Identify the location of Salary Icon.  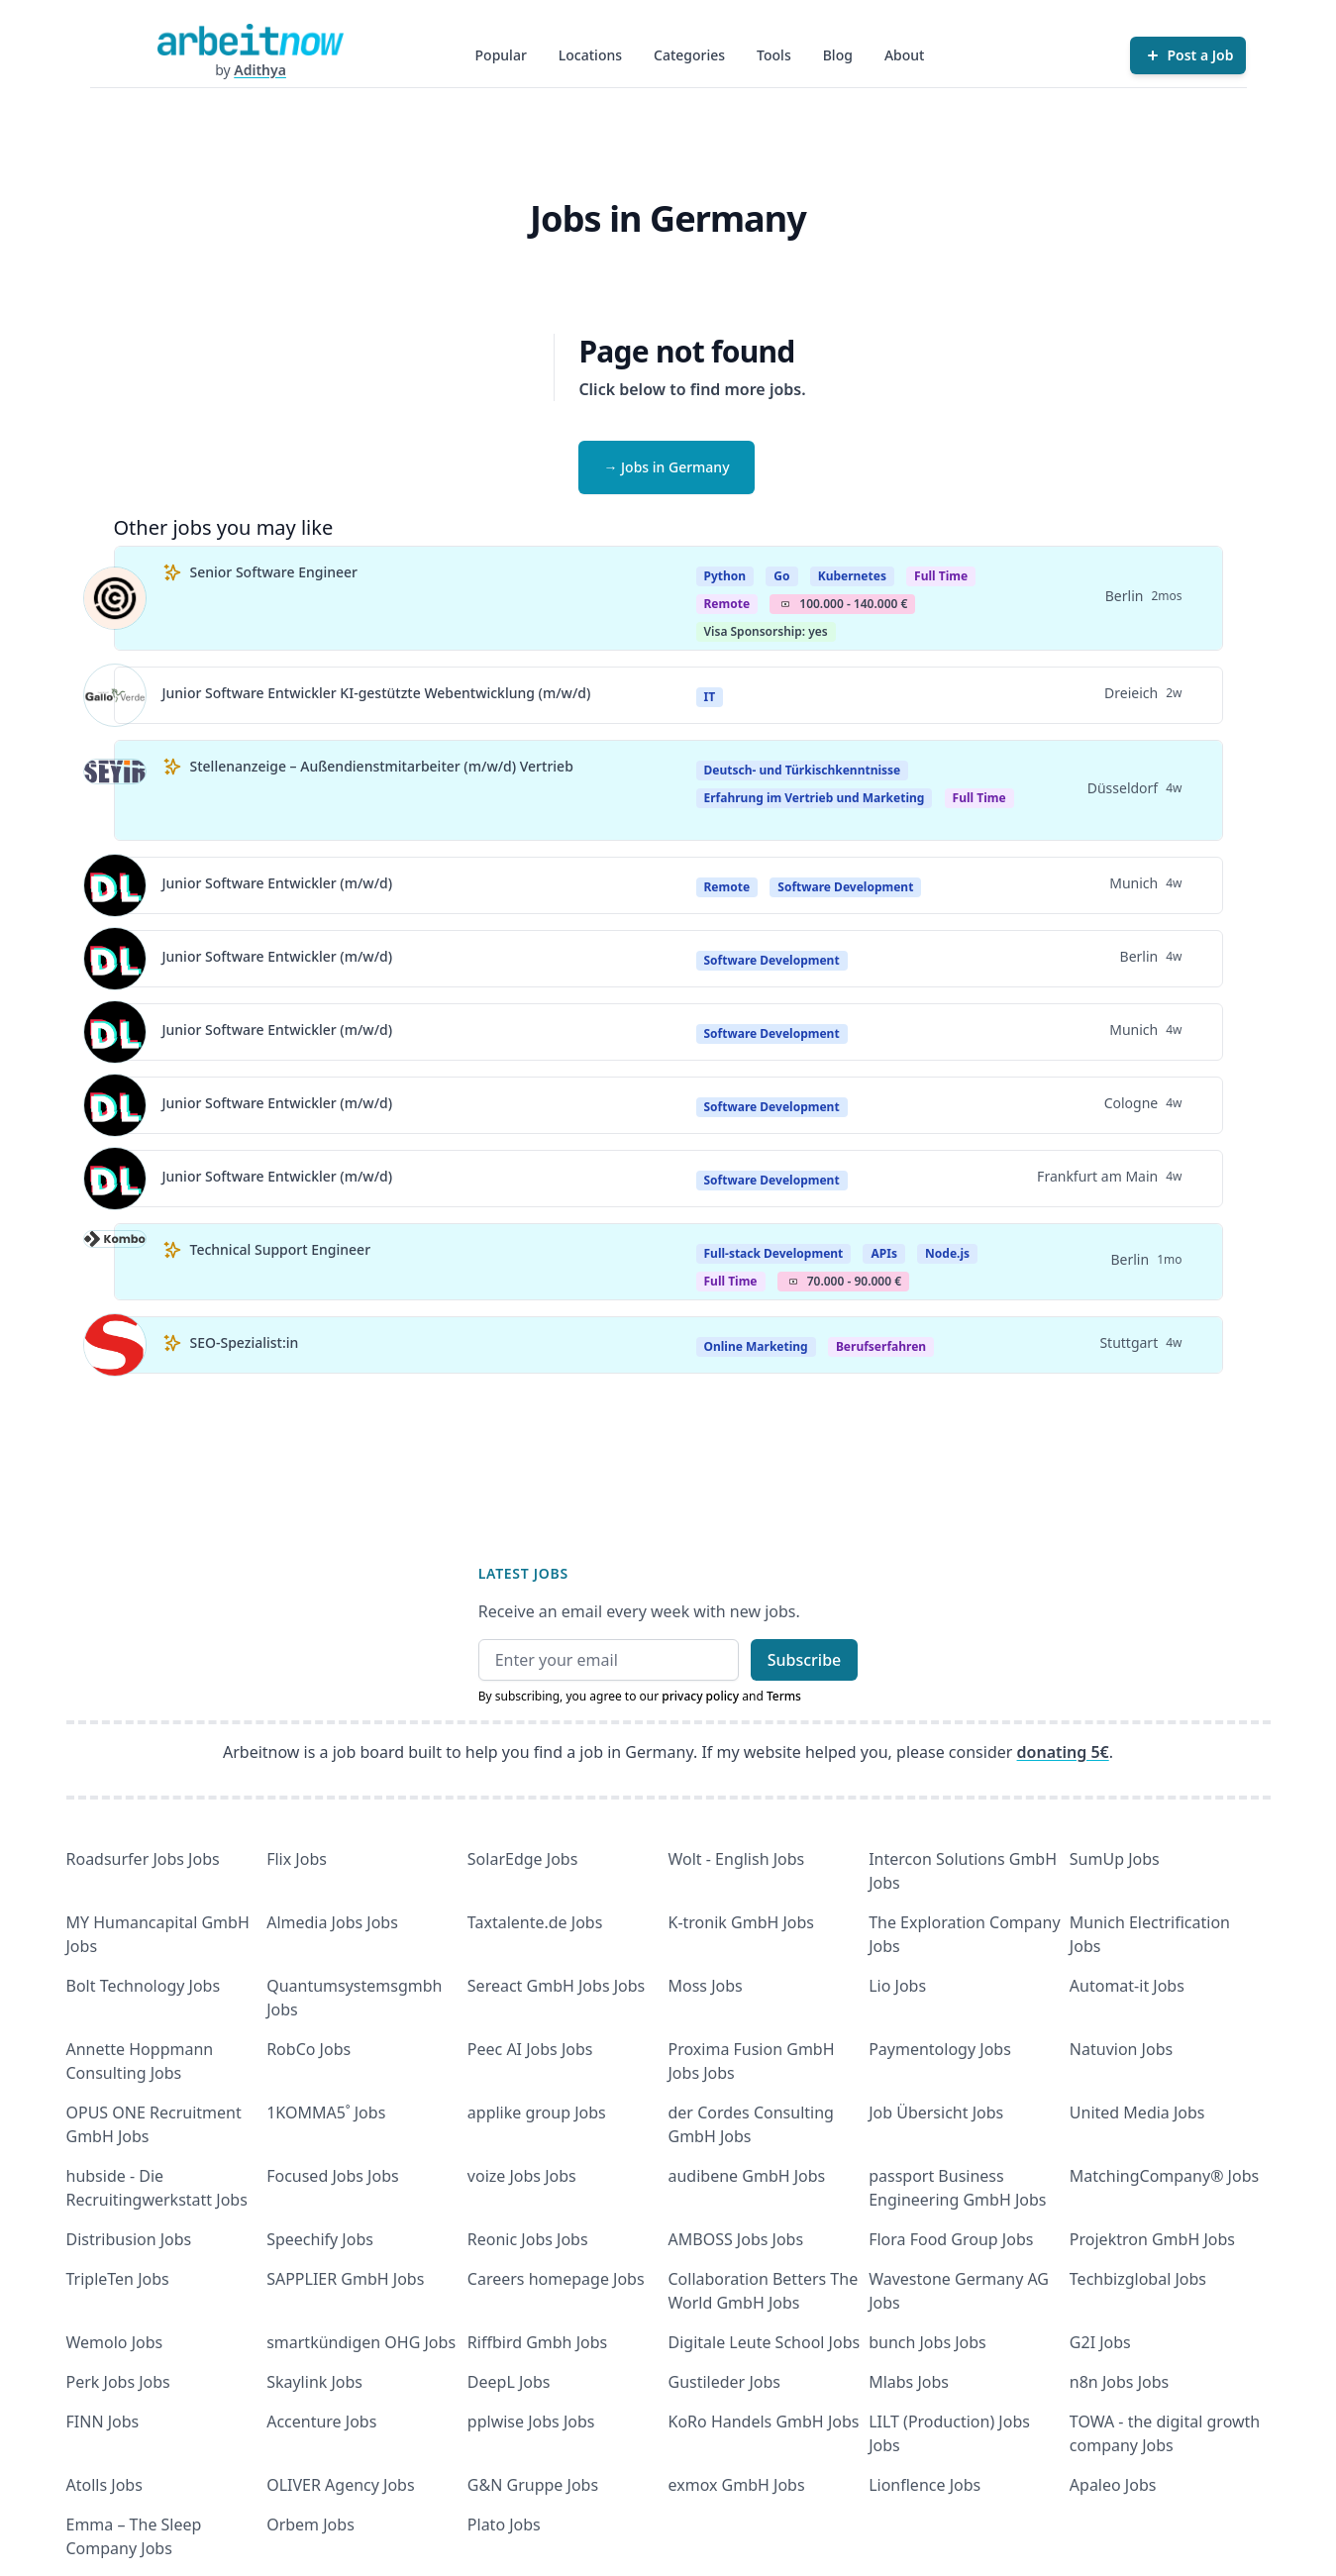
(785, 604).